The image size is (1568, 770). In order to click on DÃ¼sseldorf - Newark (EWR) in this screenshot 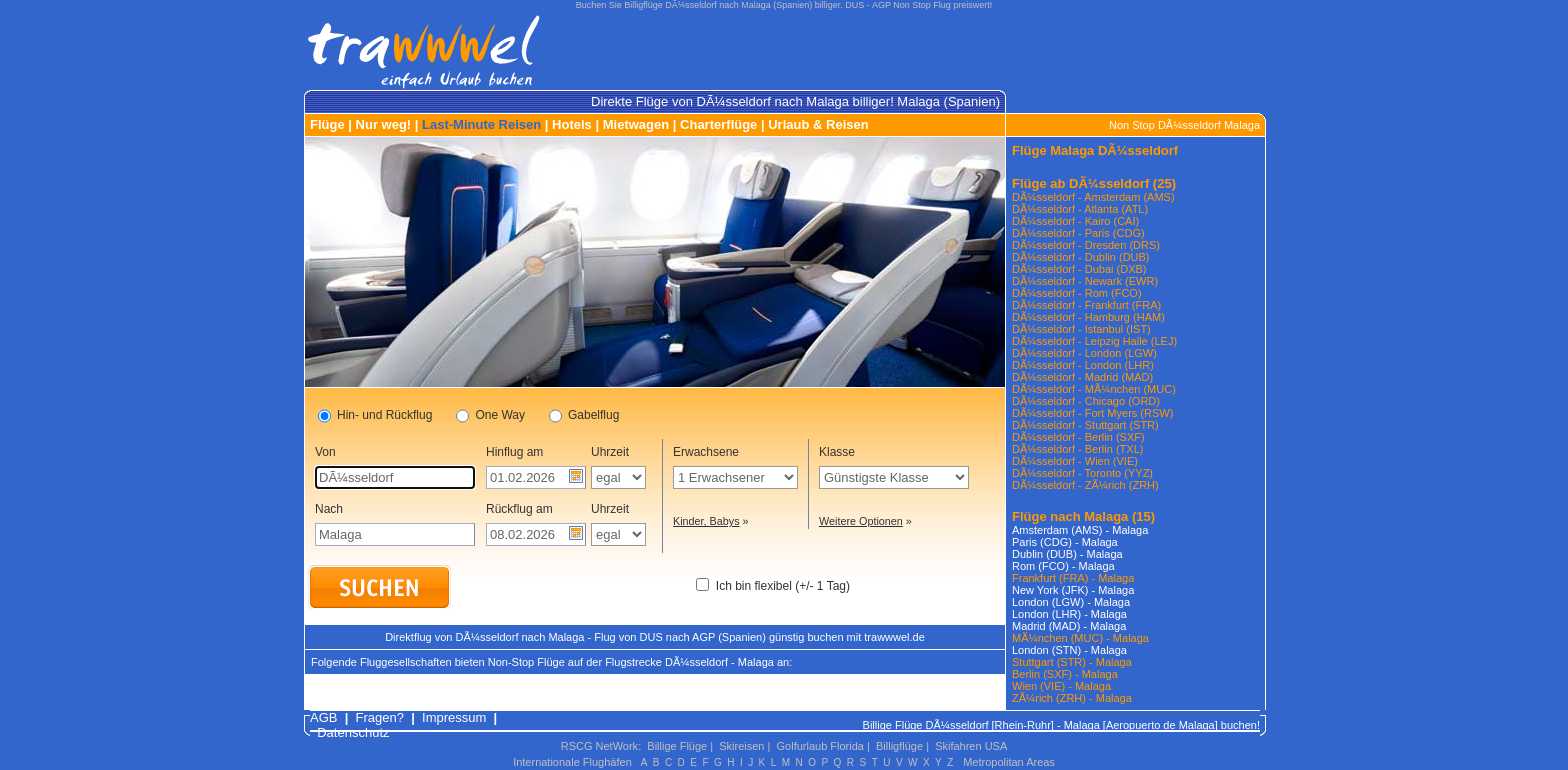, I will do `click(1085, 281)`.